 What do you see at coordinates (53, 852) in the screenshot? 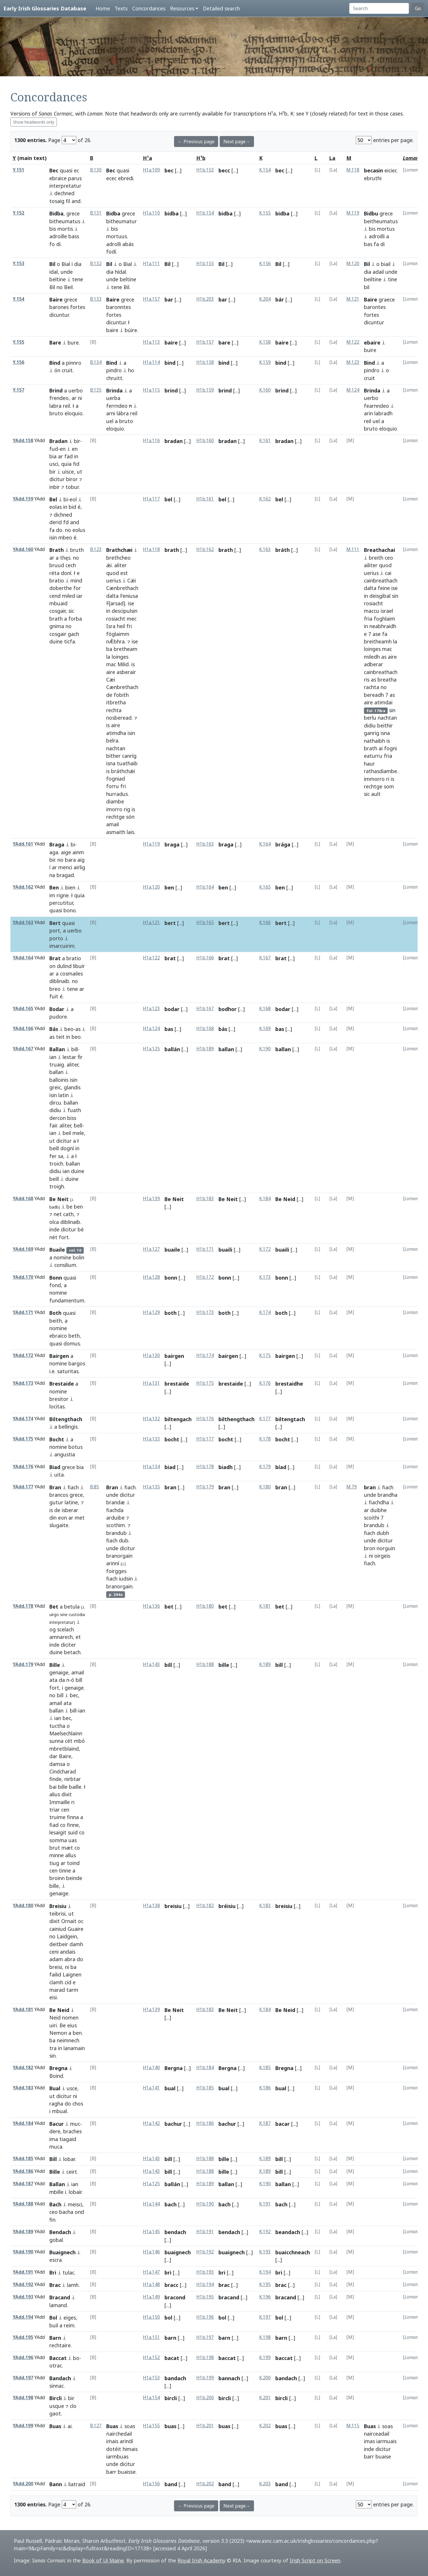
I see `aga` at bounding box center [53, 852].